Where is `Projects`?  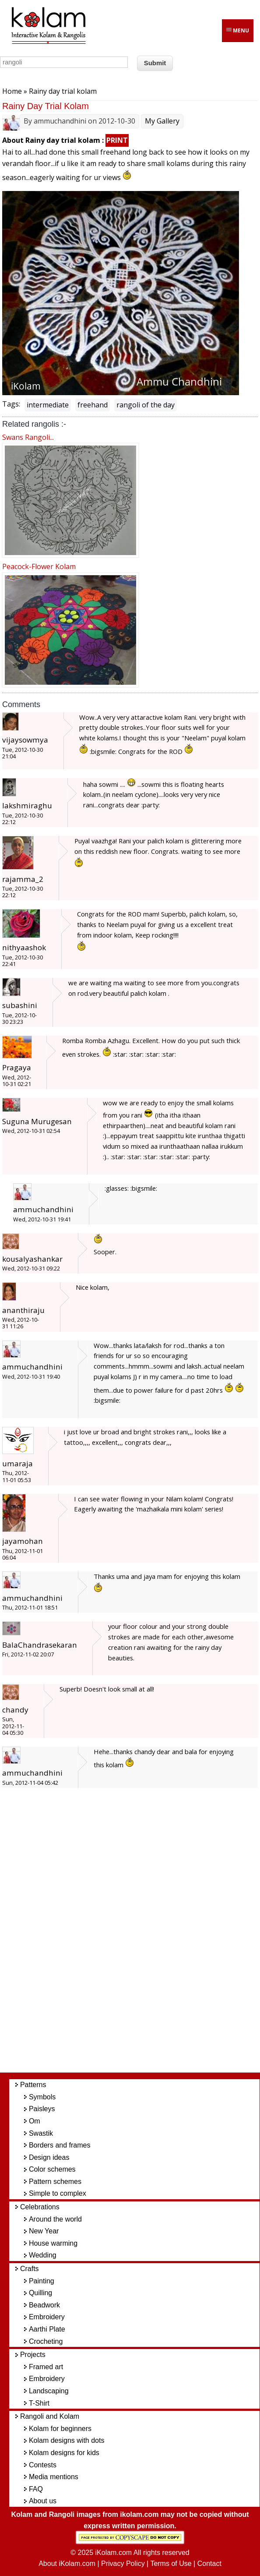 Projects is located at coordinates (33, 2354).